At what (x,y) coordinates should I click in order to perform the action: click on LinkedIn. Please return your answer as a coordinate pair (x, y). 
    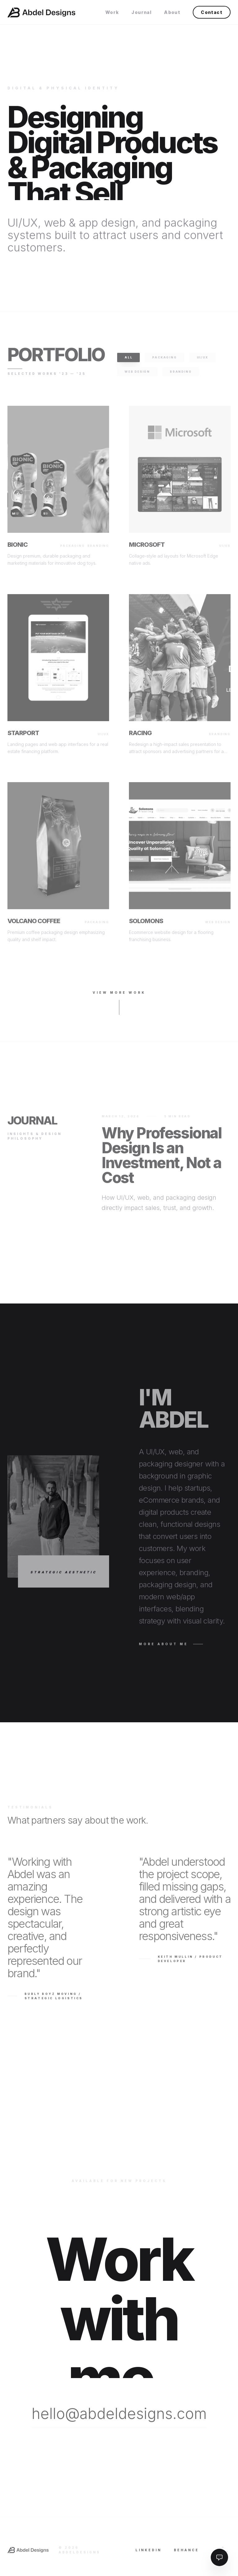
    Looking at the image, I should click on (148, 2553).